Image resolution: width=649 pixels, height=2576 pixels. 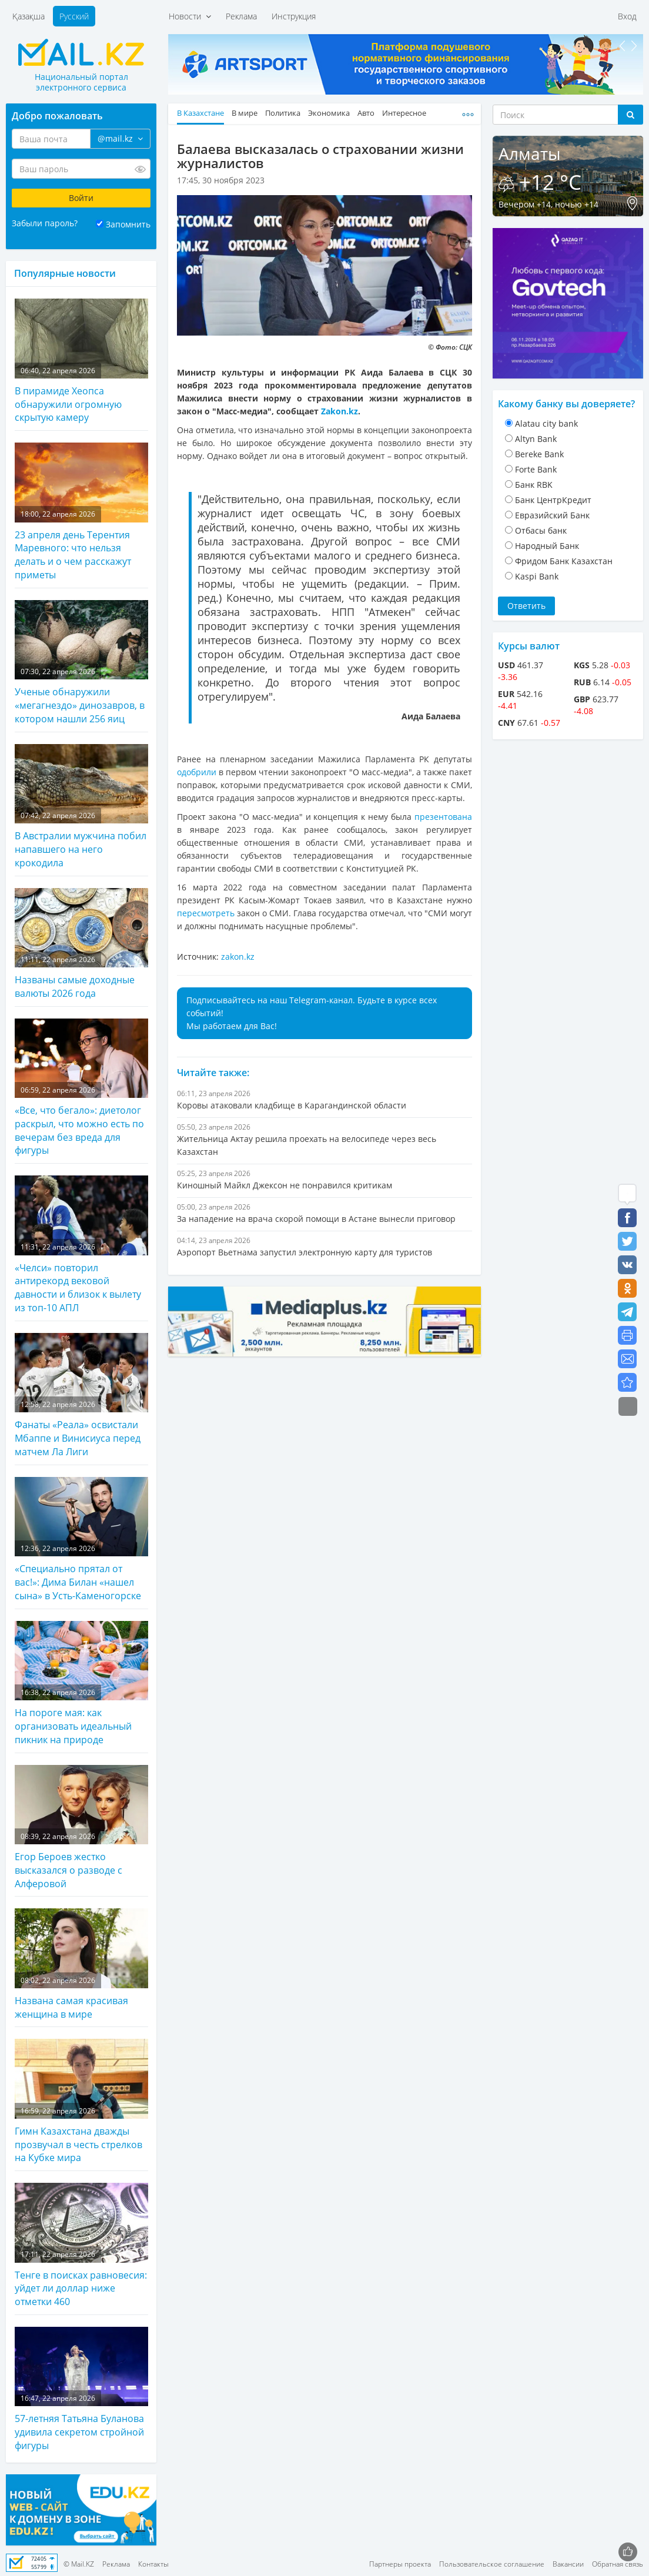 I want to click on Alatau city bank, so click(x=546, y=423).